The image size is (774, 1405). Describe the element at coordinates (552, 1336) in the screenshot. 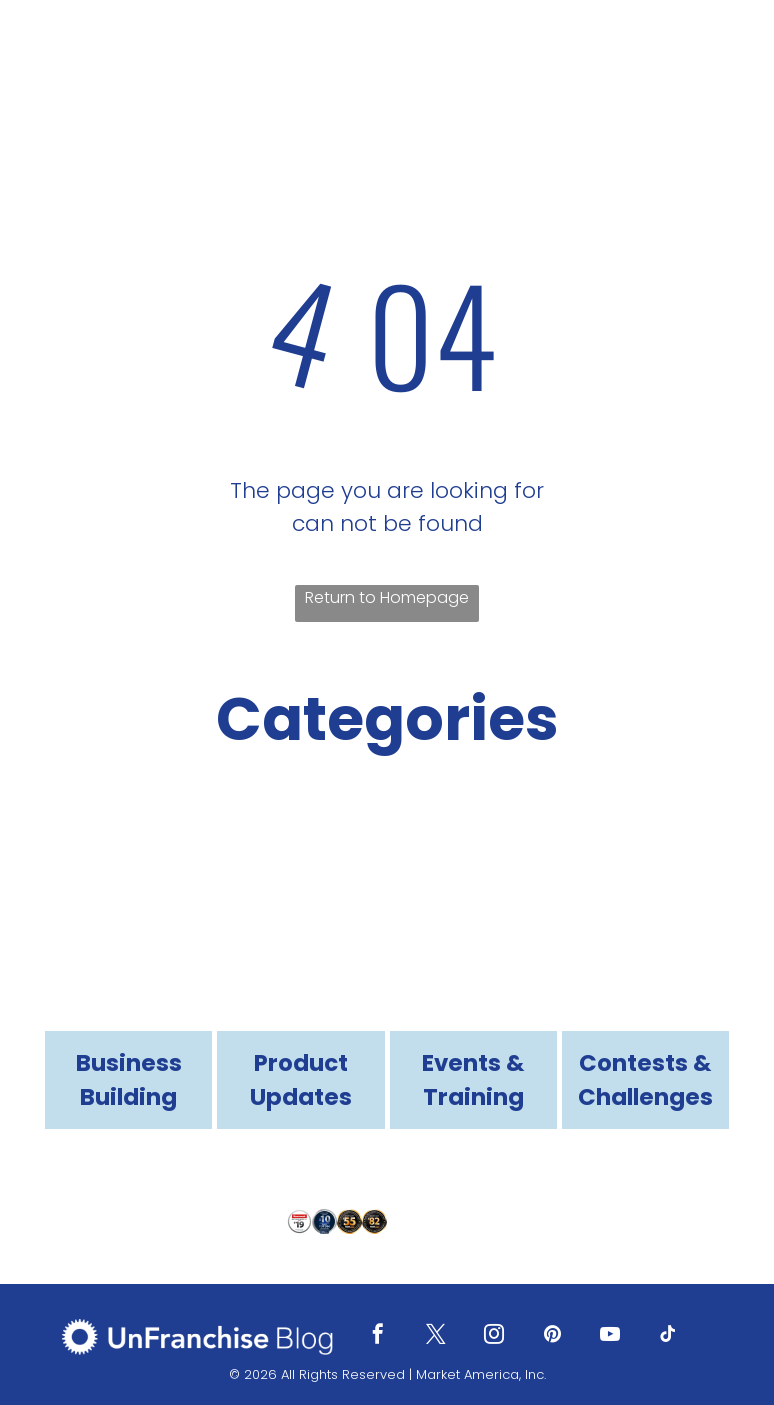

I see `[pinterest]` at that location.